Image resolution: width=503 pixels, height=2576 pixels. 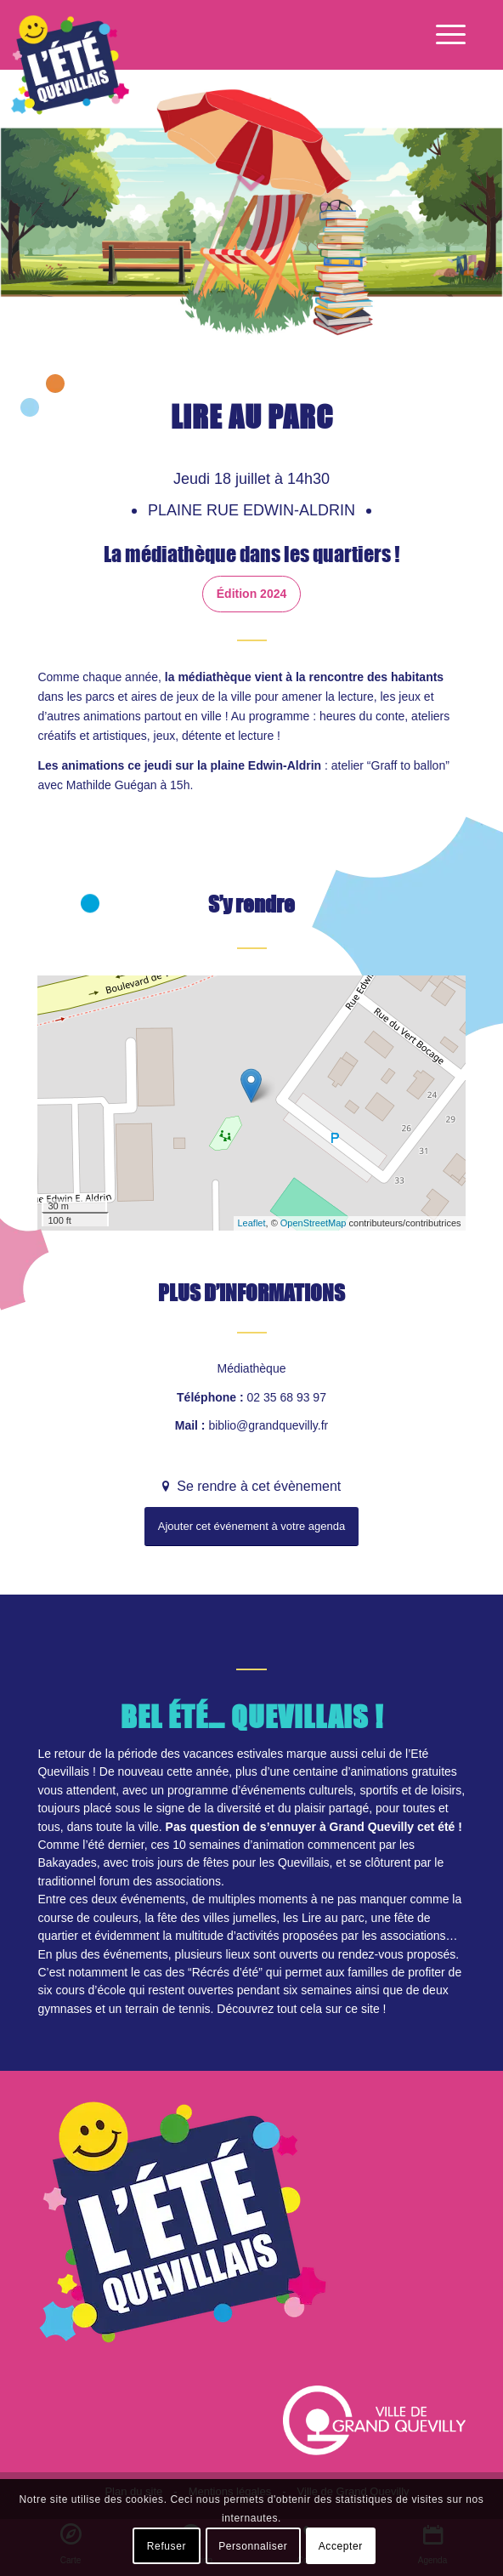 What do you see at coordinates (257, 1486) in the screenshot?
I see `Se rendre à cet évènement` at bounding box center [257, 1486].